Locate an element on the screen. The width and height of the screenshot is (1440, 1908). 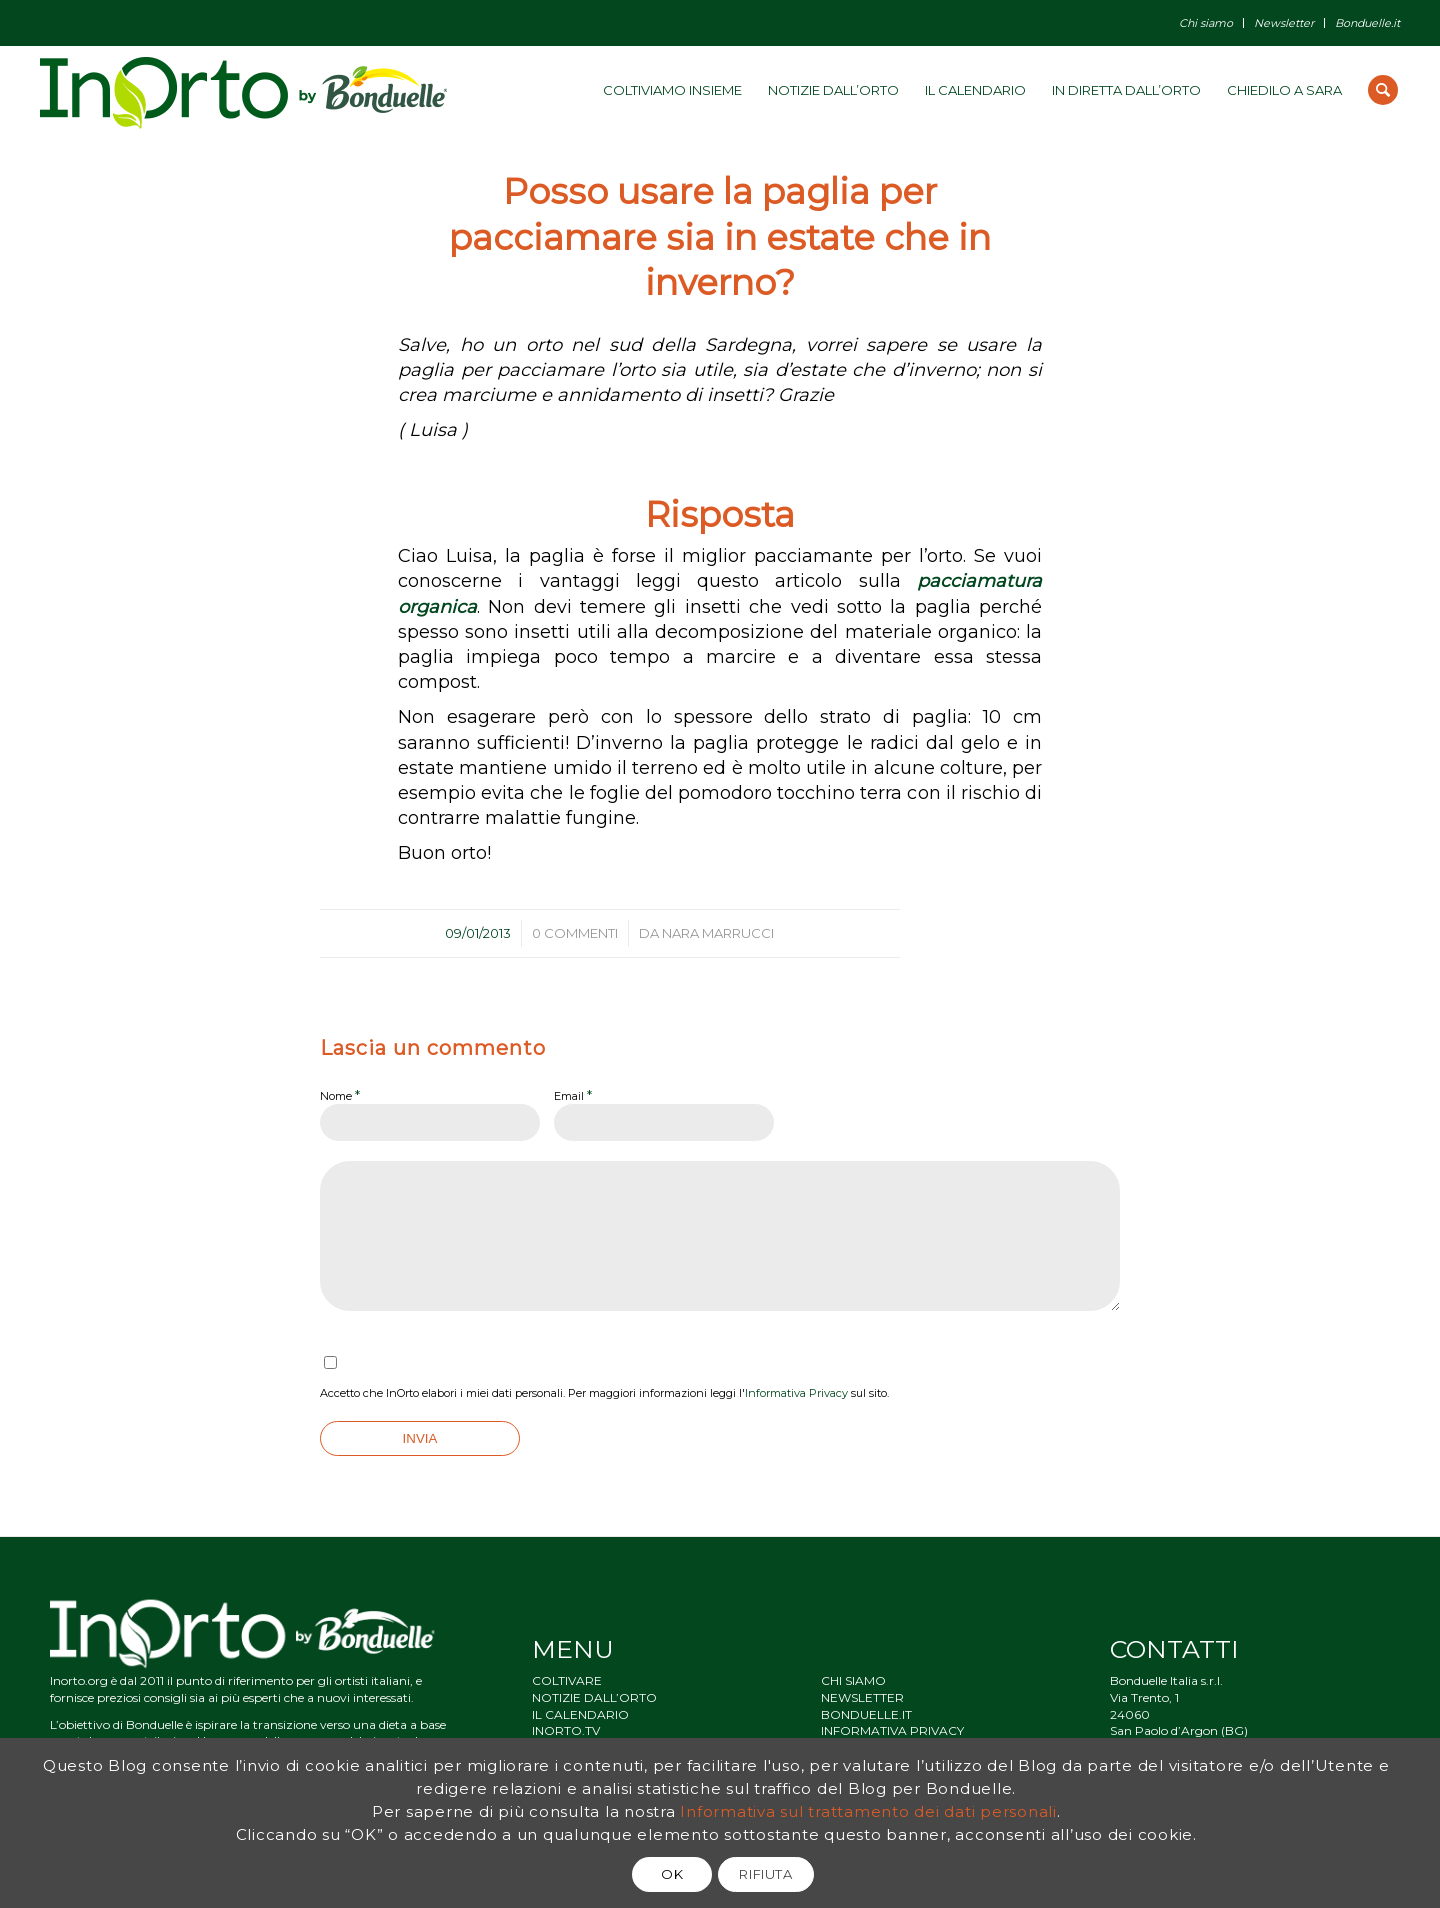
0 Commenti is located at coordinates (575, 933).